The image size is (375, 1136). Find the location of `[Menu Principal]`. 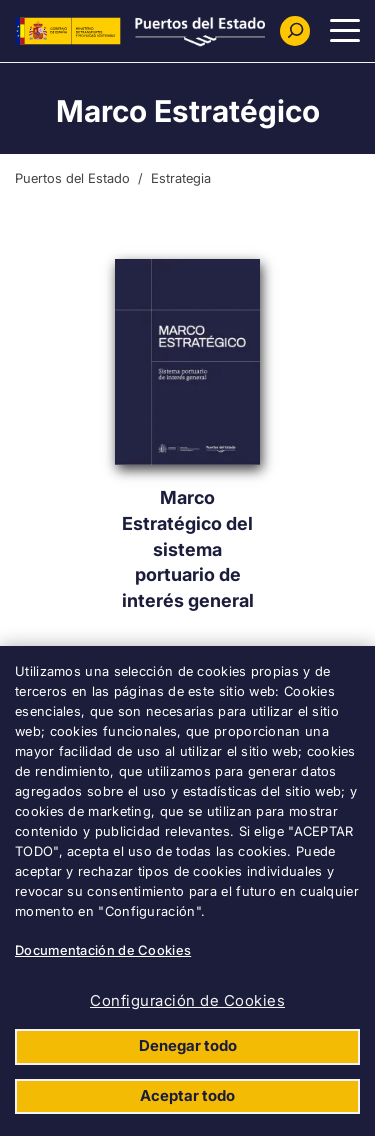

[Menu Principal] is located at coordinates (345, 31).